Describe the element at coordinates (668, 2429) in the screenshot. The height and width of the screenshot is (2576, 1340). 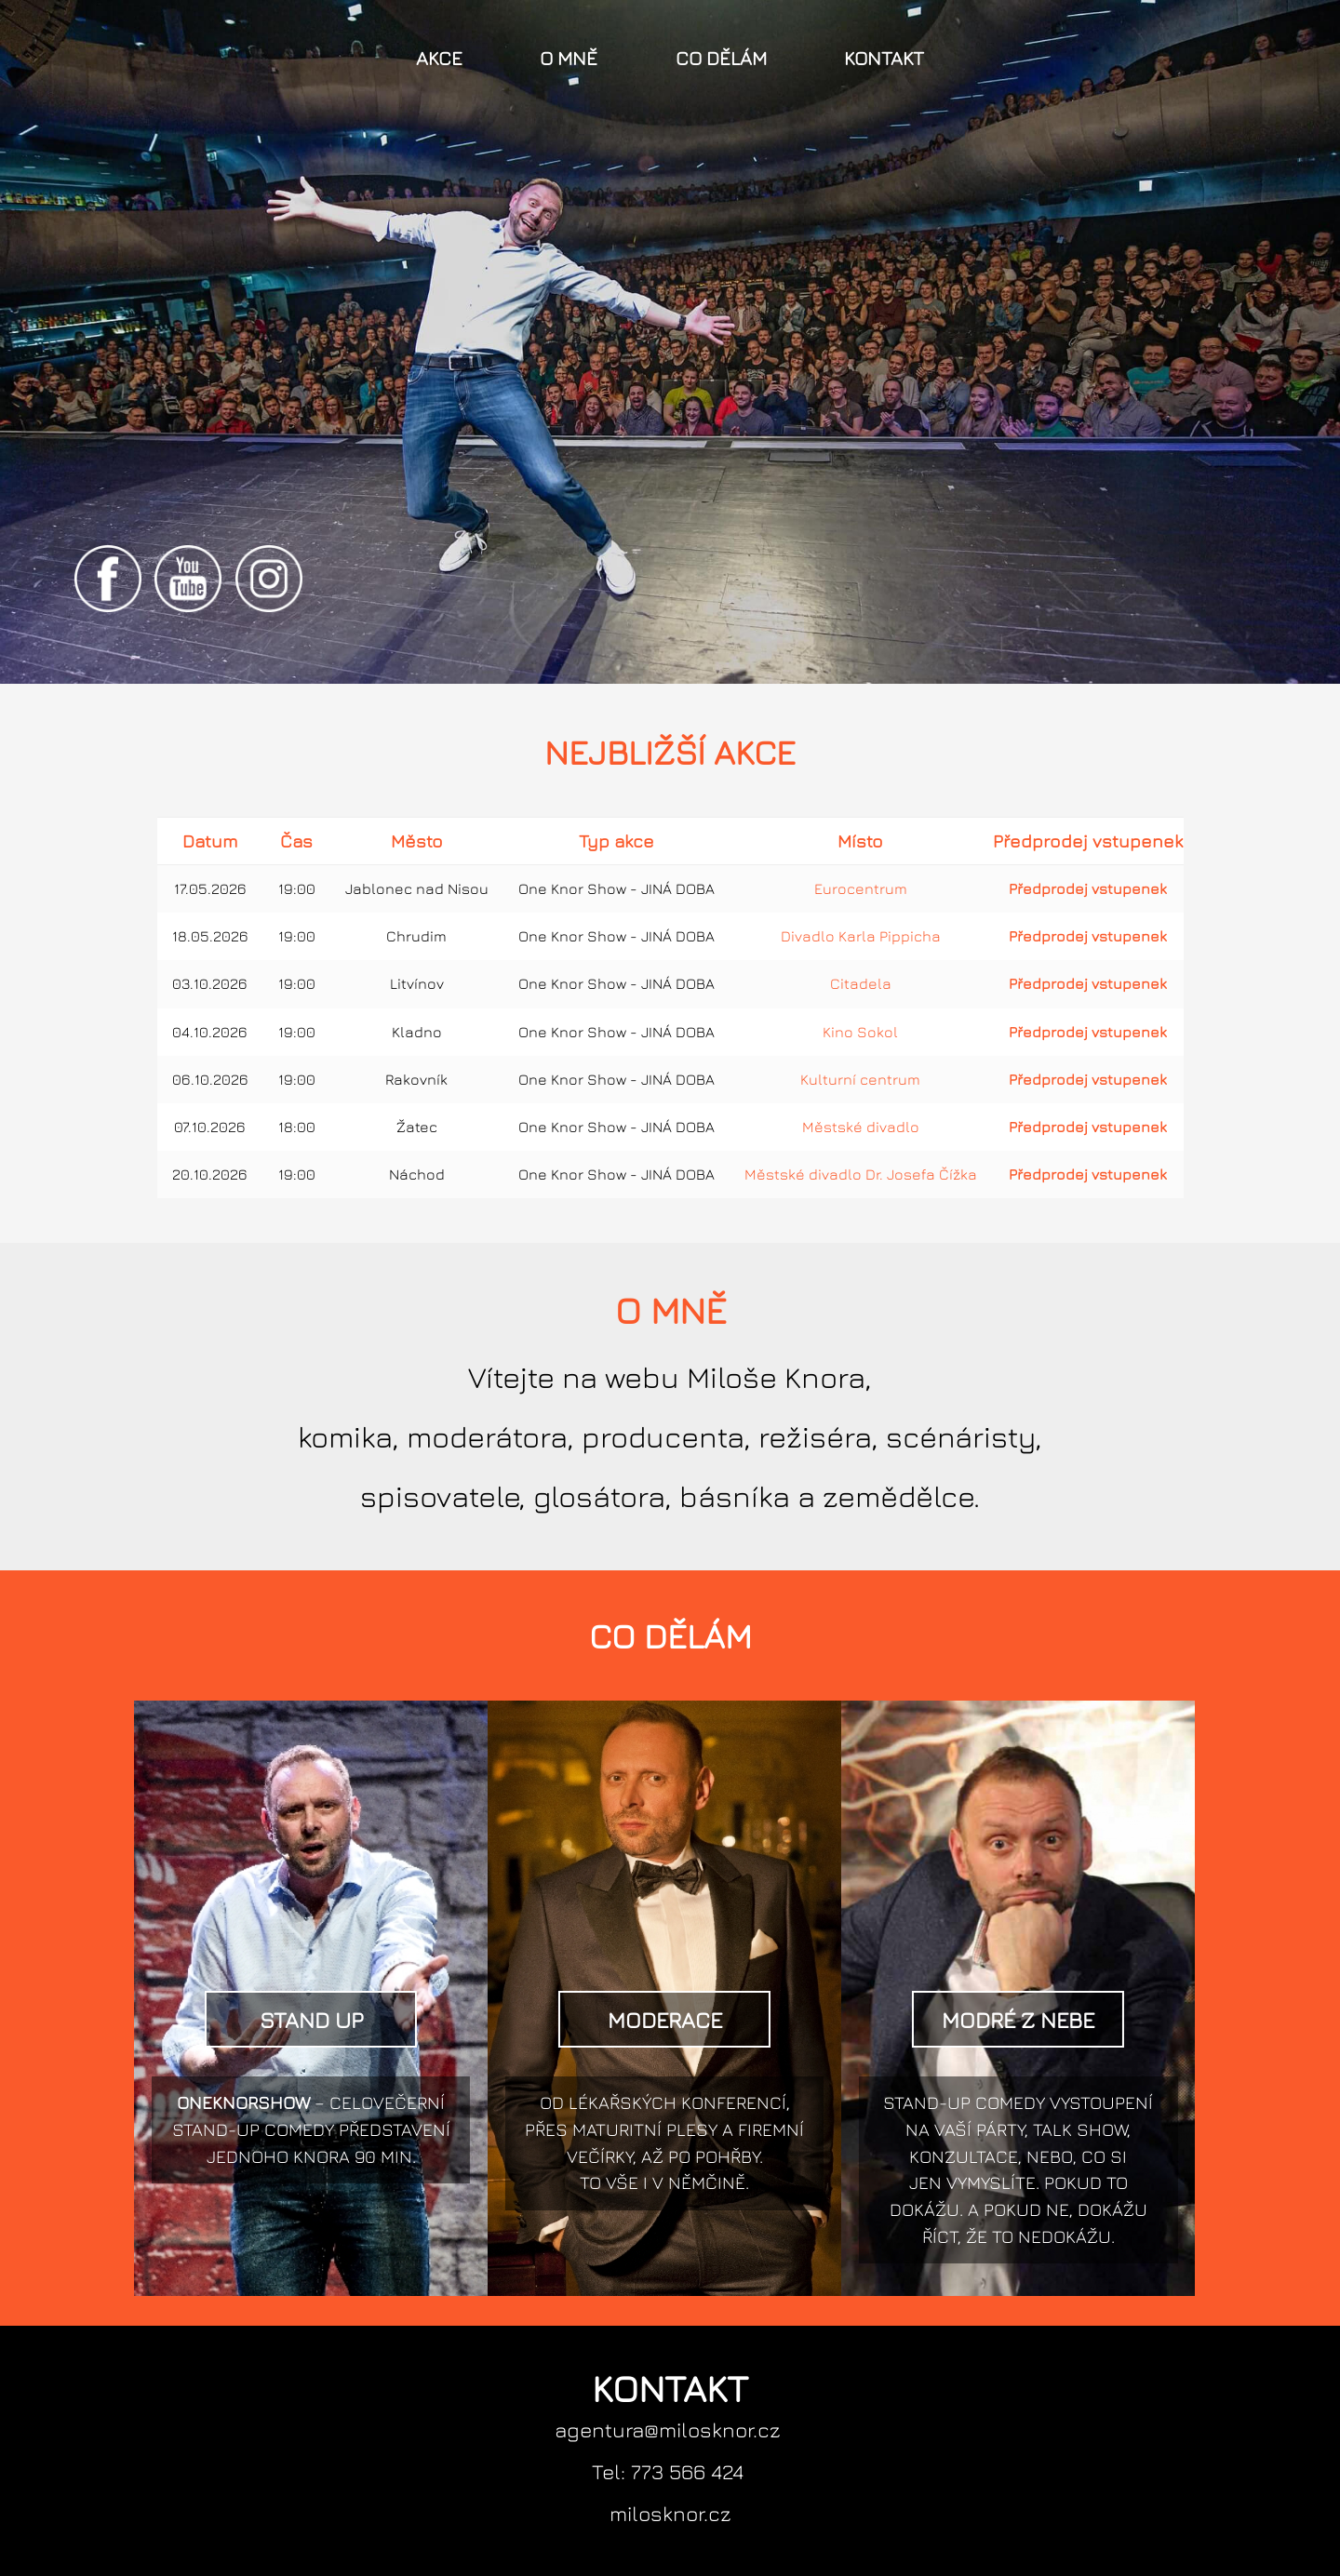
I see `agentura@milosknor.cz` at that location.